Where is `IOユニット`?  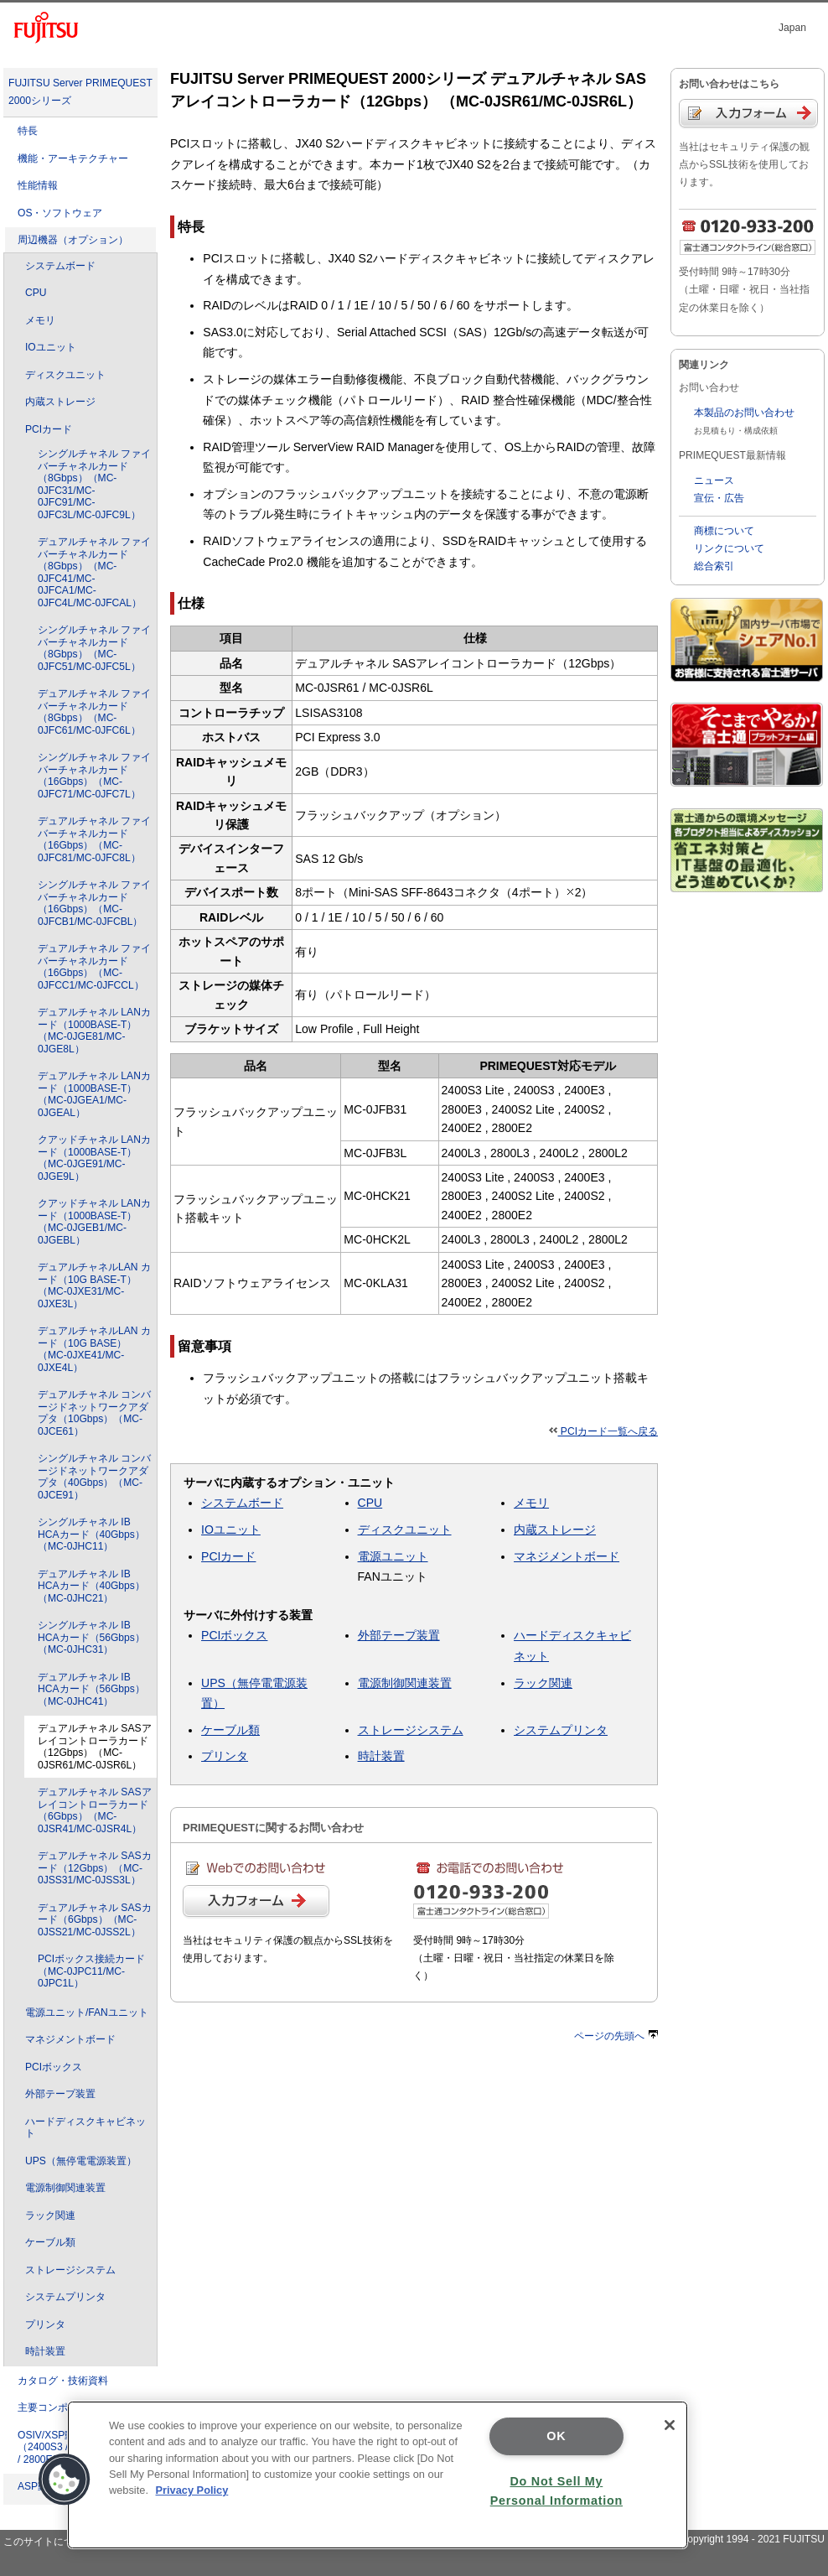 IOユニット is located at coordinates (50, 347).